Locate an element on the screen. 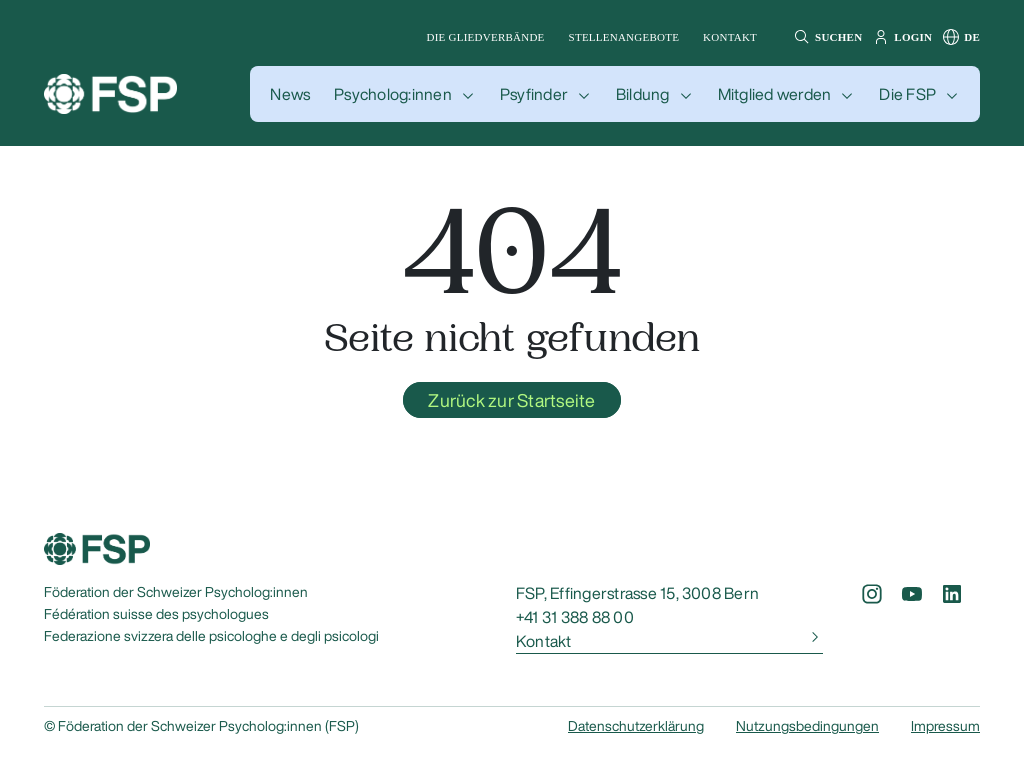  Zurück zur Startseite is located at coordinates (511, 400).